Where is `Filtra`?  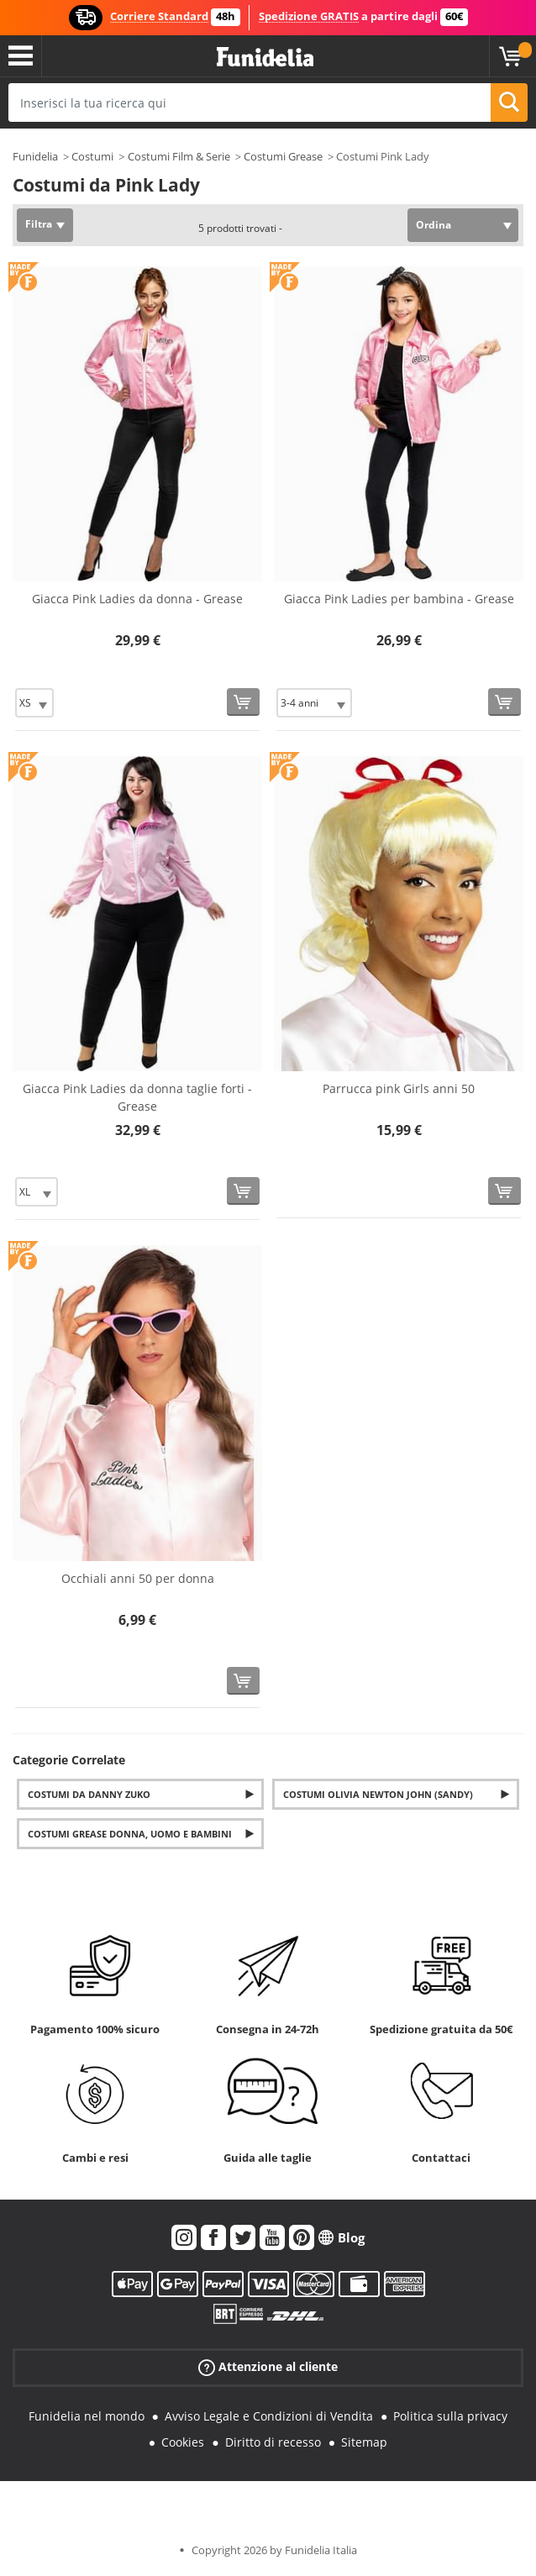 Filtra is located at coordinates (38, 224).